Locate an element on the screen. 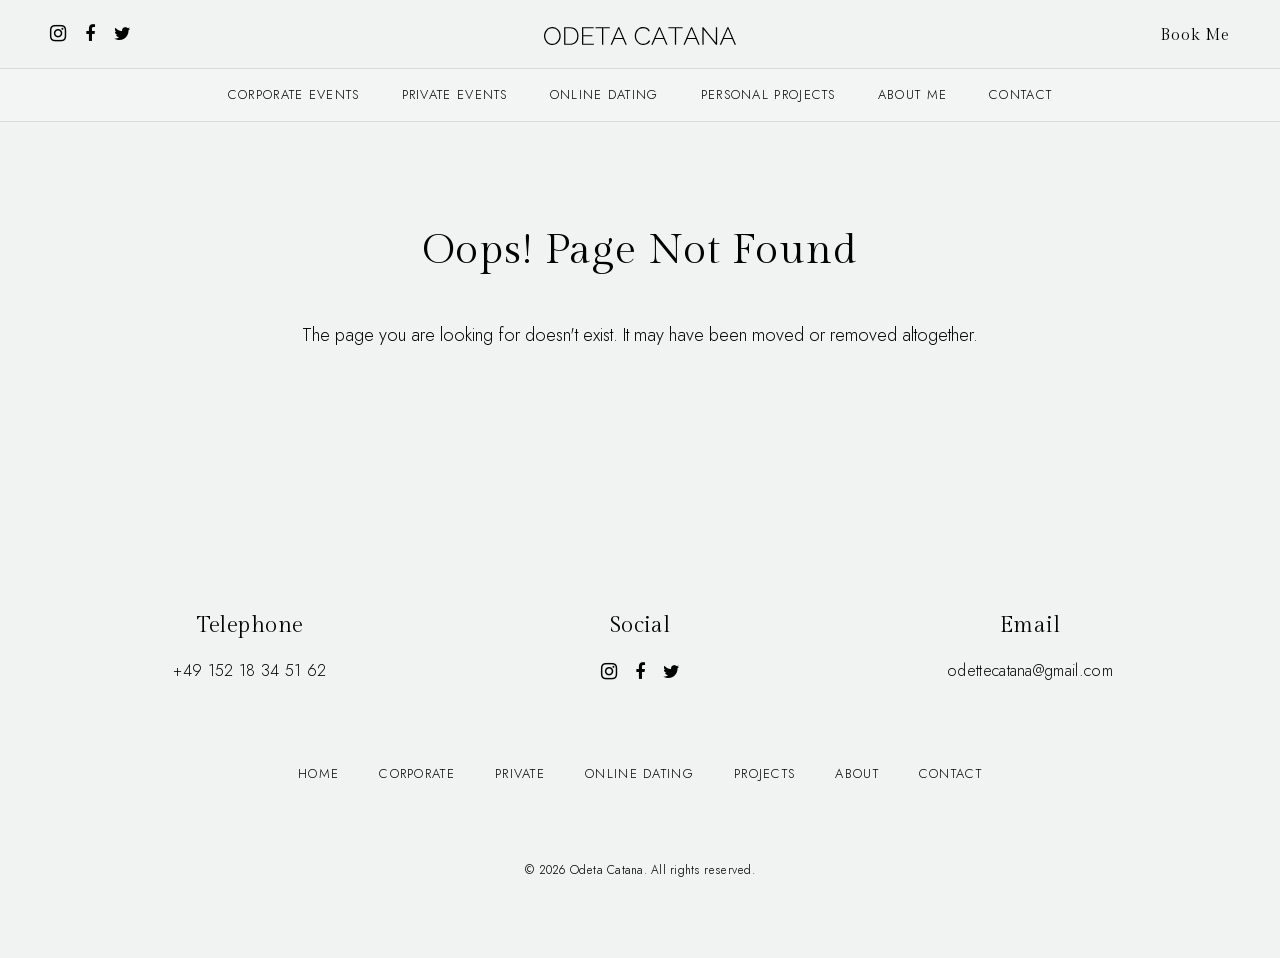  Book Me is located at coordinates (1195, 35).